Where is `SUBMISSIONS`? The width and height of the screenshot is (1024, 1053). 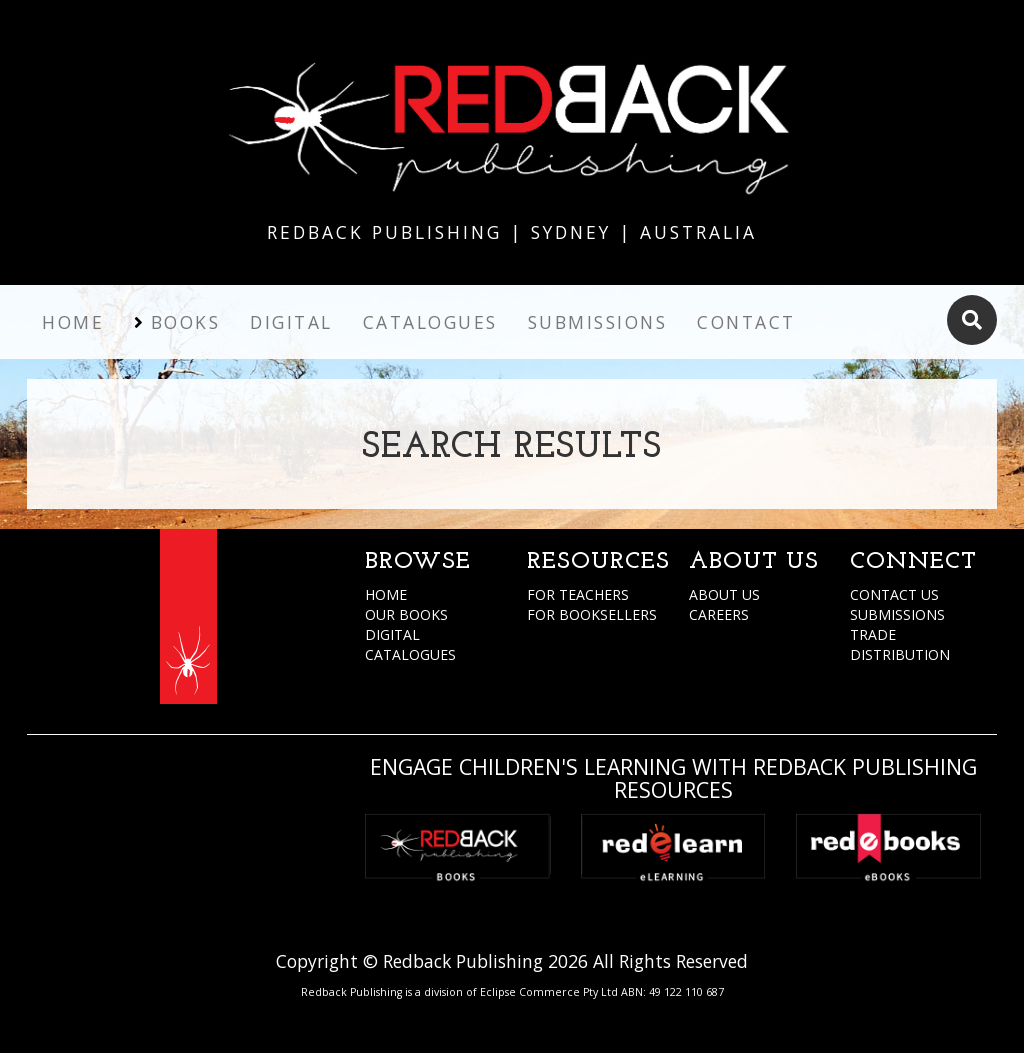
SUBMISSIONS is located at coordinates (897, 614).